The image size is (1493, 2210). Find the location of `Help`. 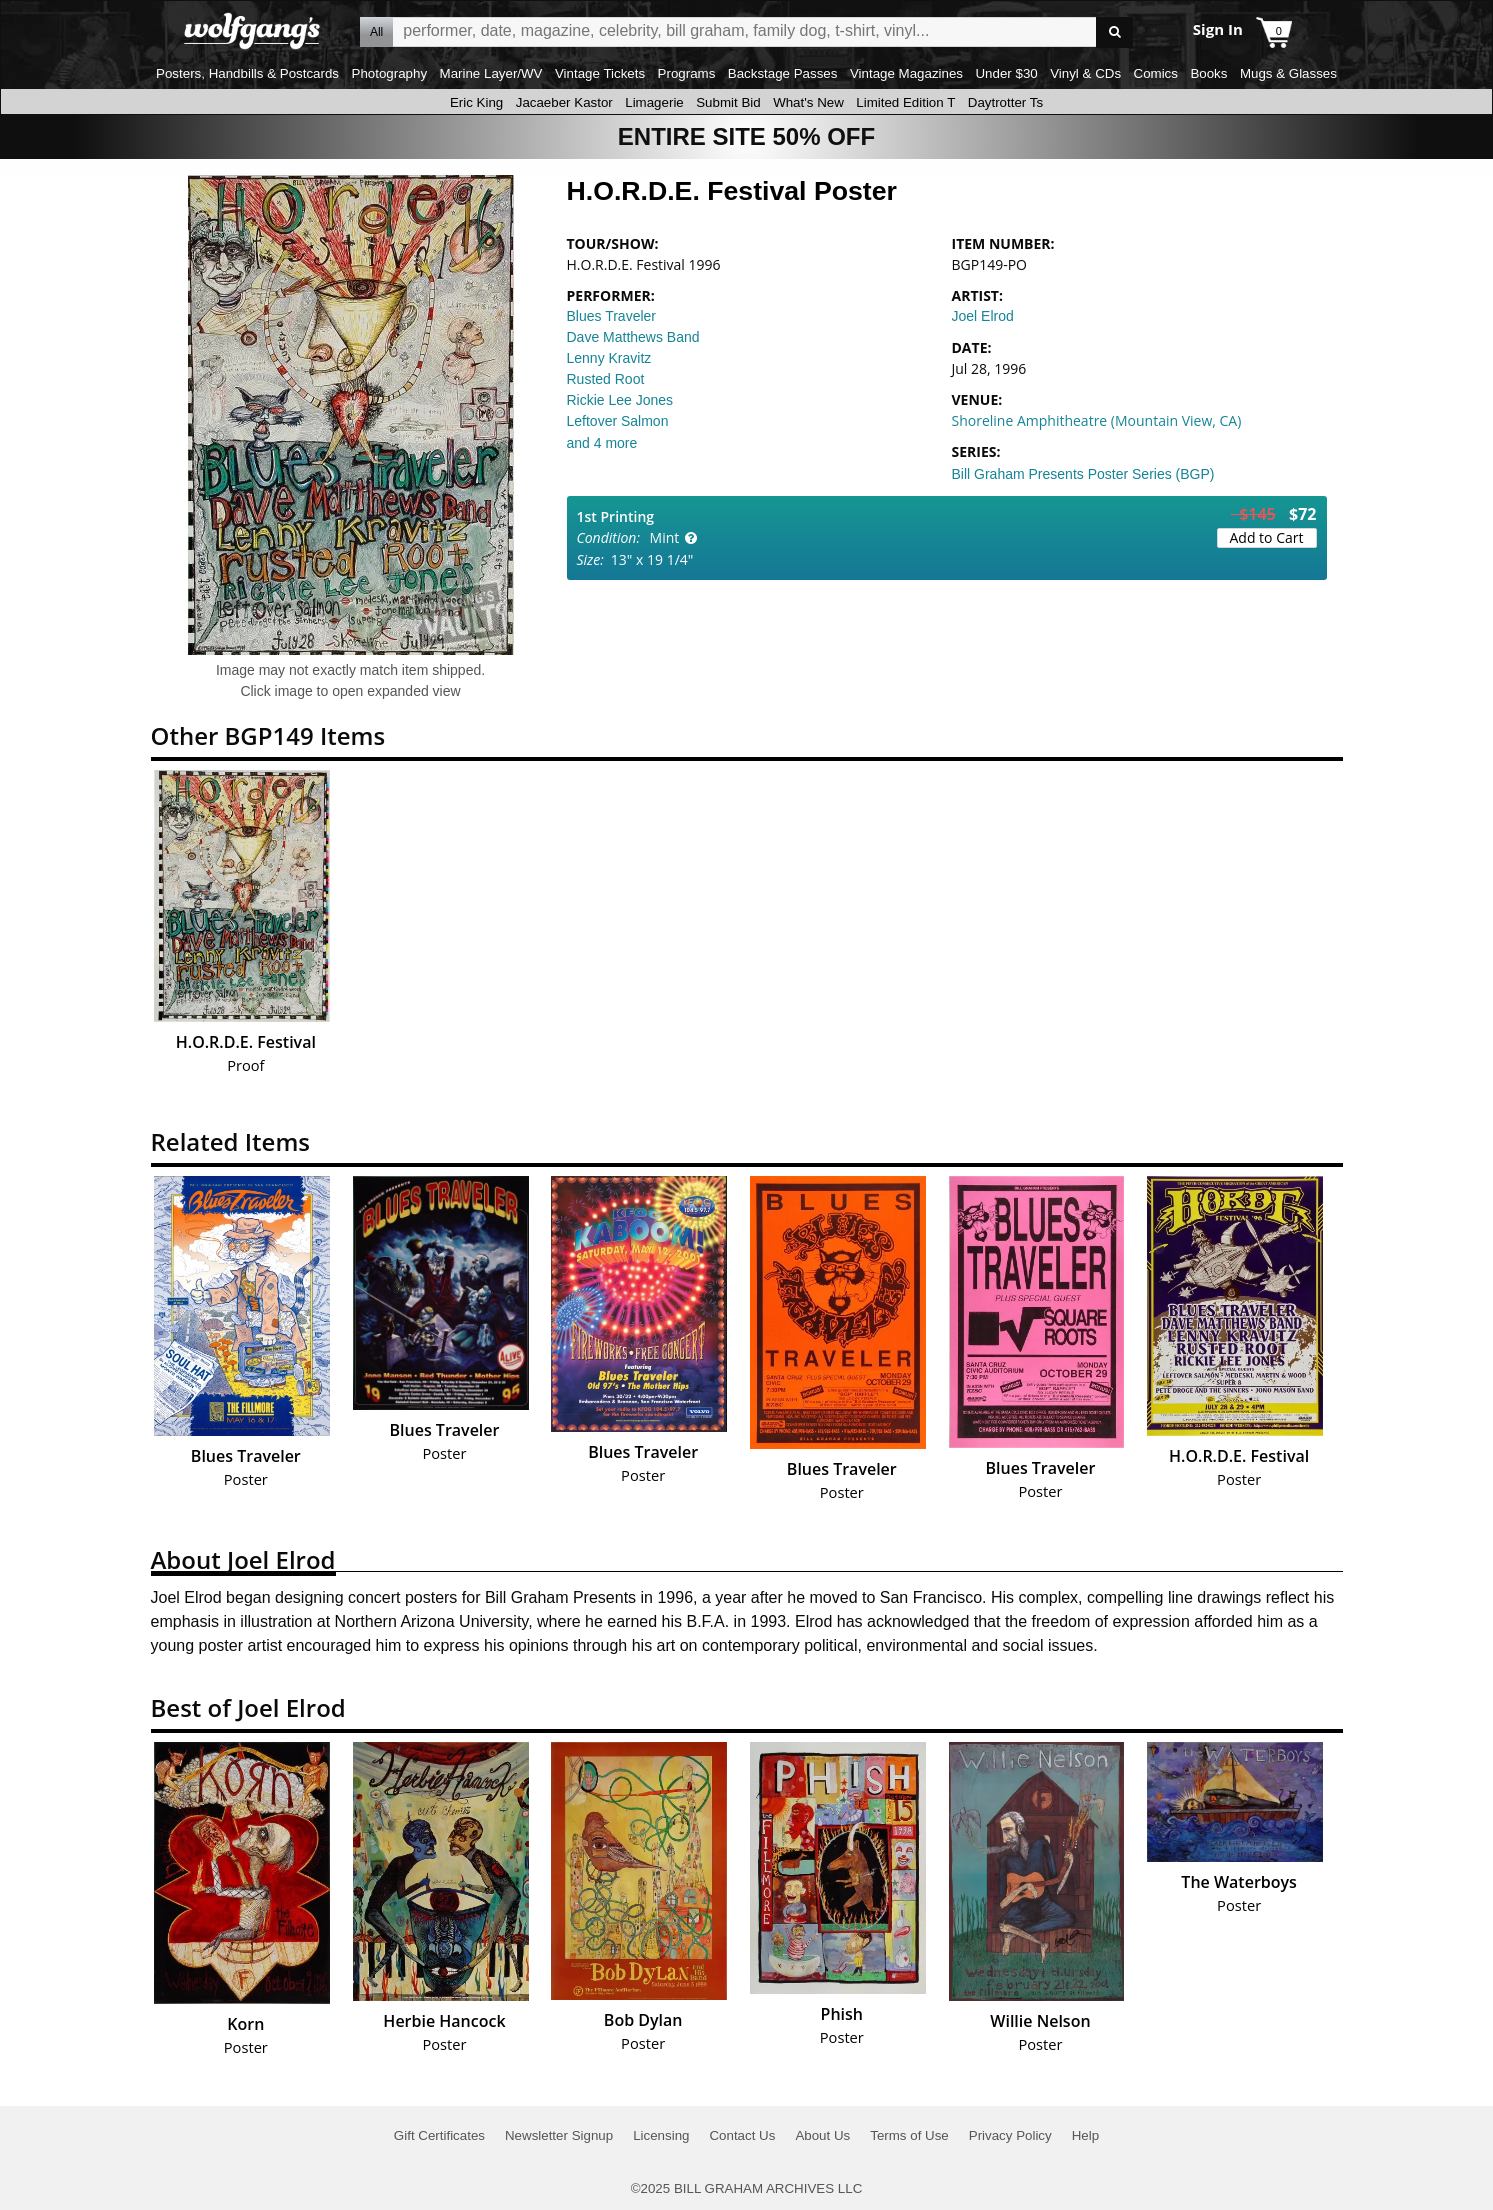

Help is located at coordinates (1085, 2135).